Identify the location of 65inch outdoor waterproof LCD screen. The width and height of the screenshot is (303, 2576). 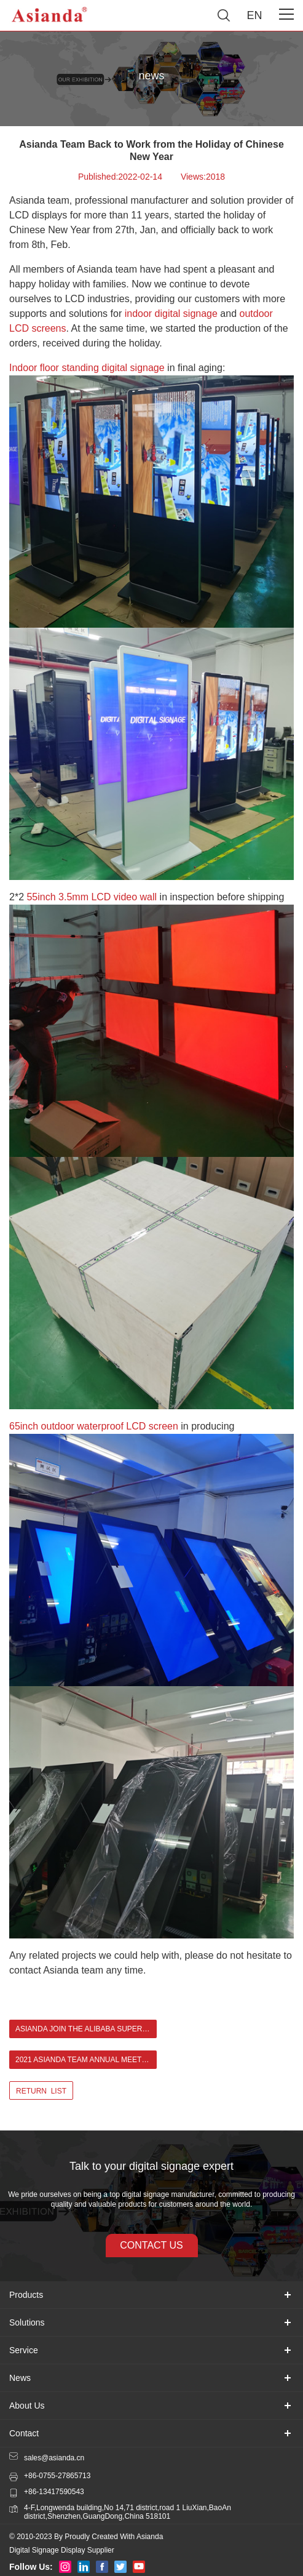
(93, 1426).